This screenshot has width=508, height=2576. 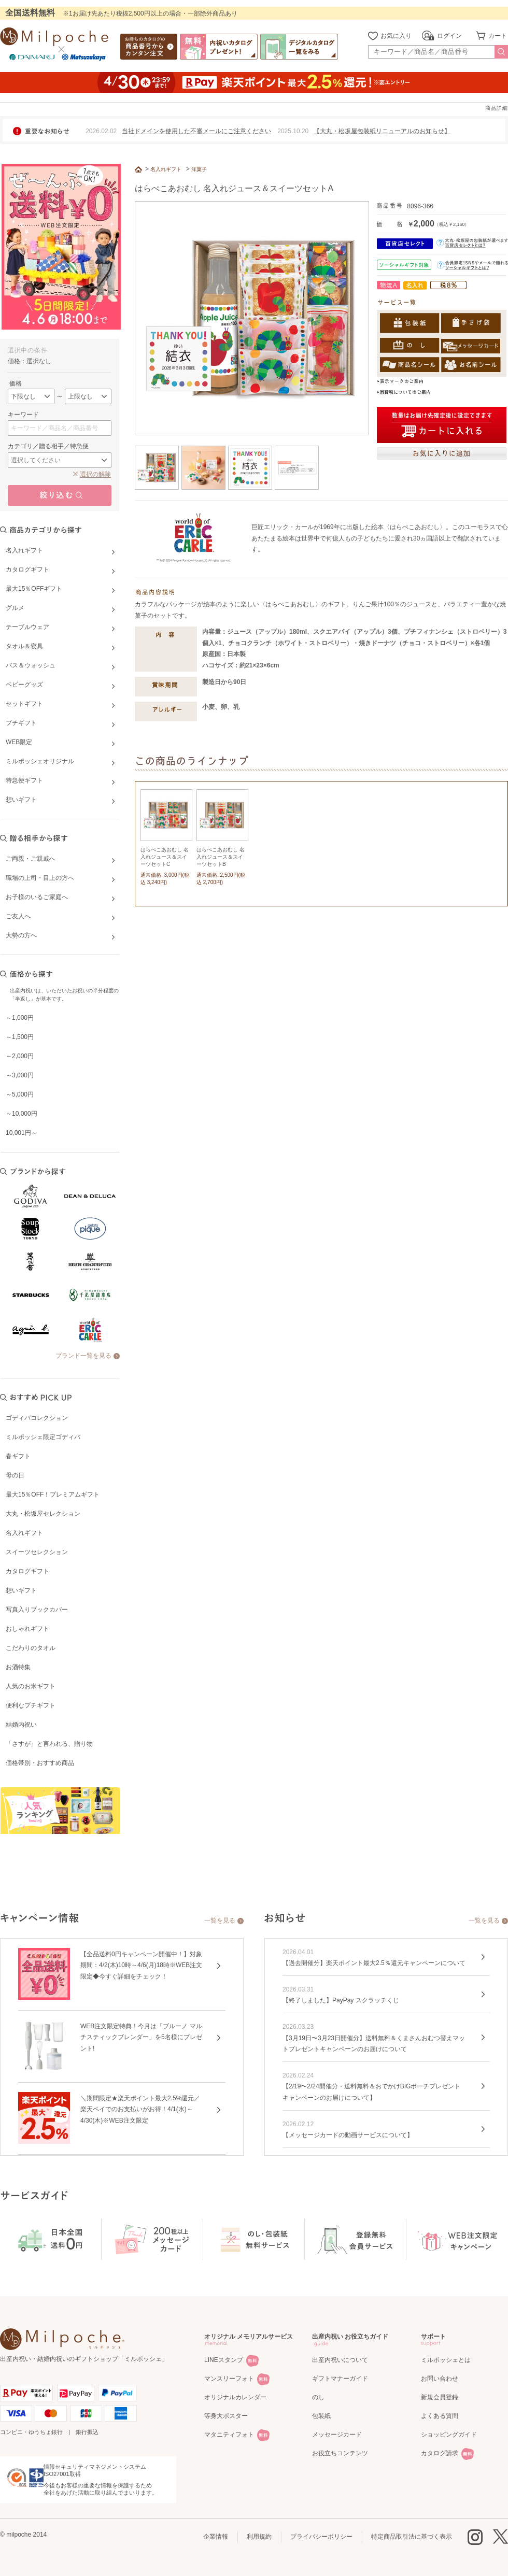 I want to click on 【全品送料0円キャンペーン開催中！】対象期間：4/2(木)10時～4/6(月)18時※WEB注文限定◆今すぐ詳細をチェック！, so click(x=141, y=1965).